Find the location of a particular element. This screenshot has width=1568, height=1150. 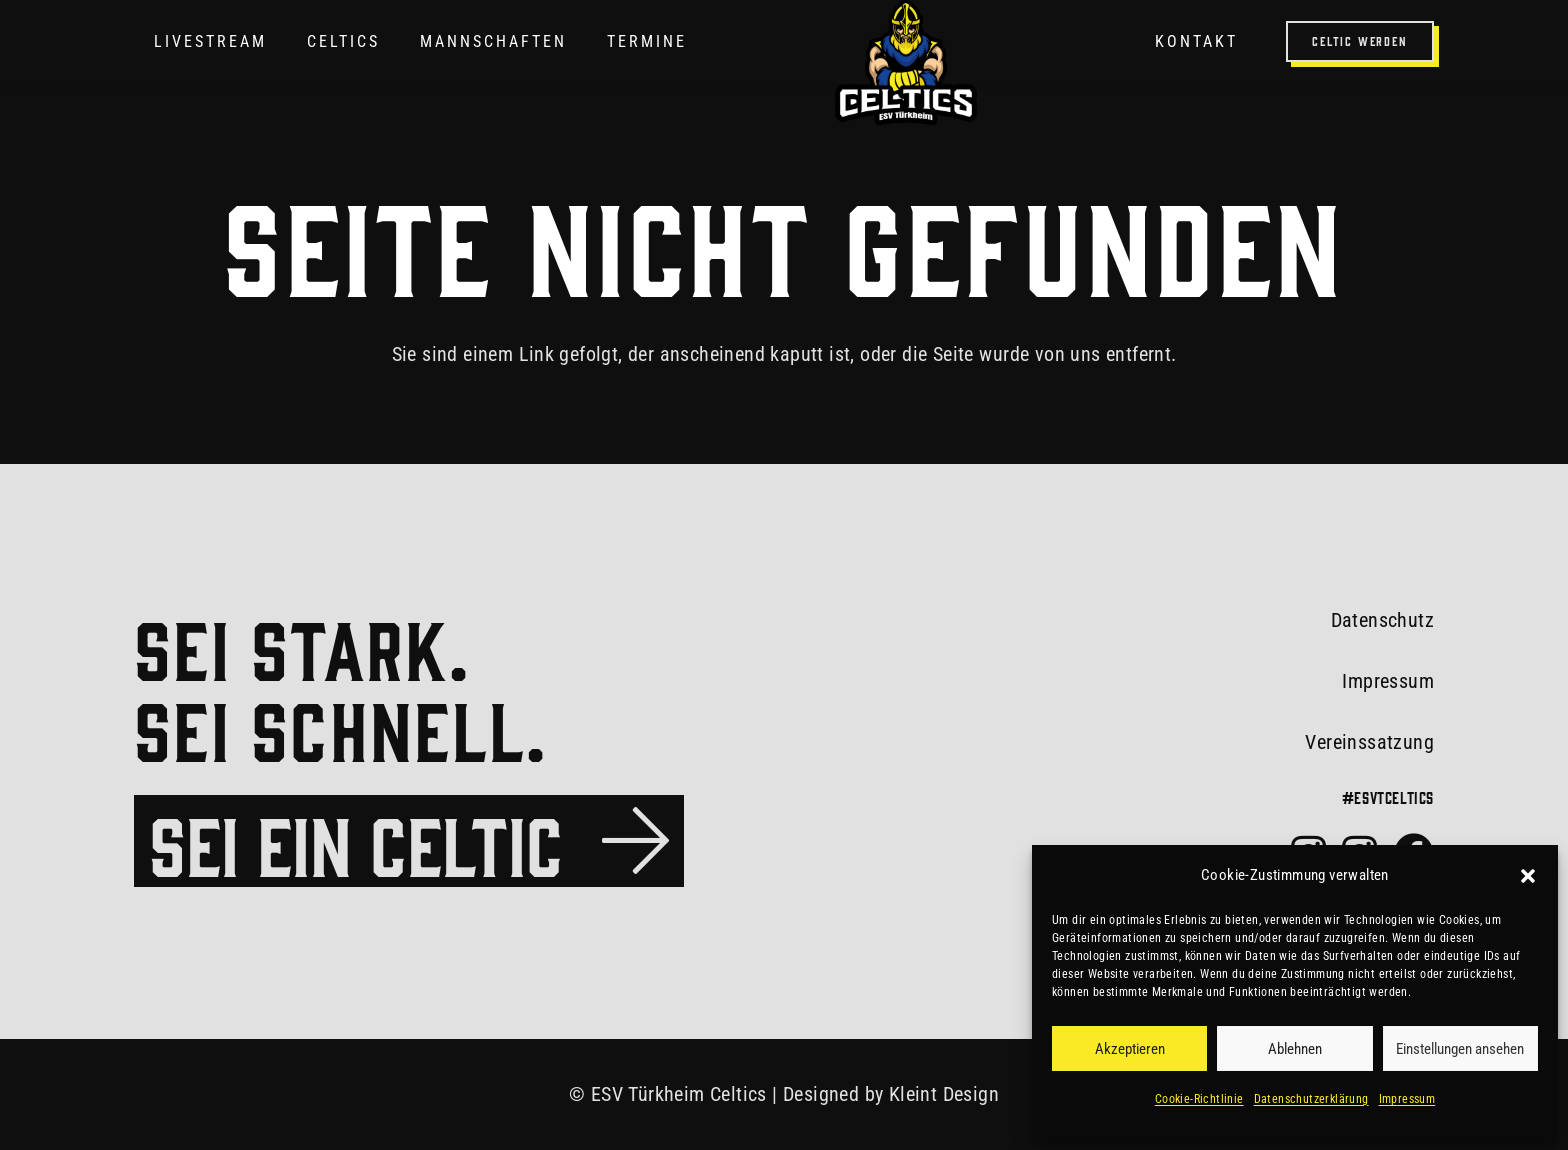

Vereinssatzung is located at coordinates (1369, 742).